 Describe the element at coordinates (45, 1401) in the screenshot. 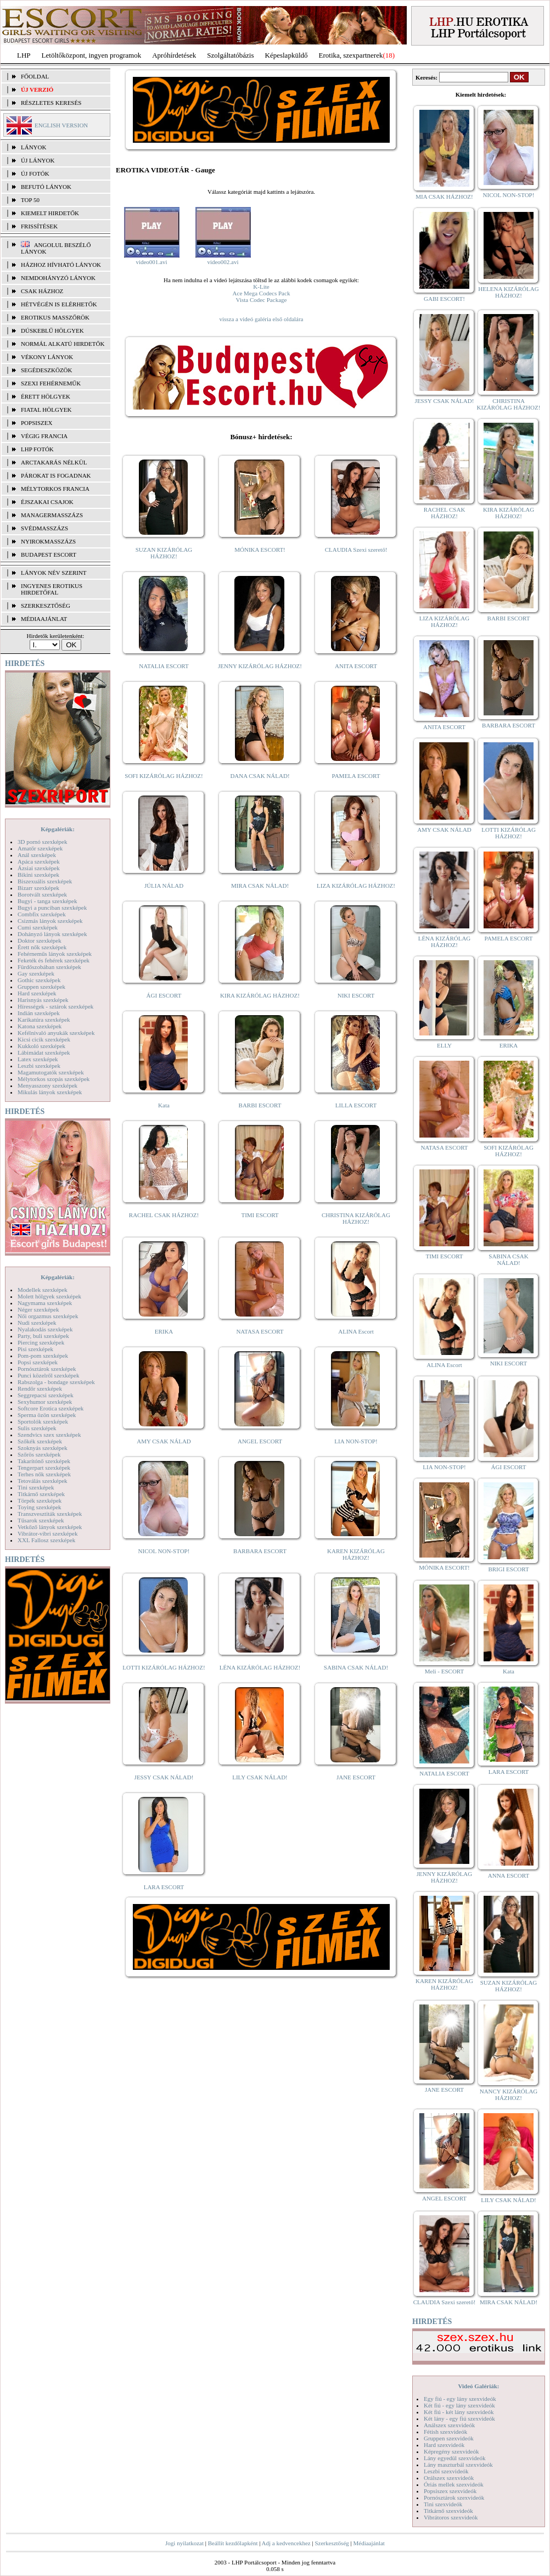

I see `Sexyhumor szexképek` at that location.